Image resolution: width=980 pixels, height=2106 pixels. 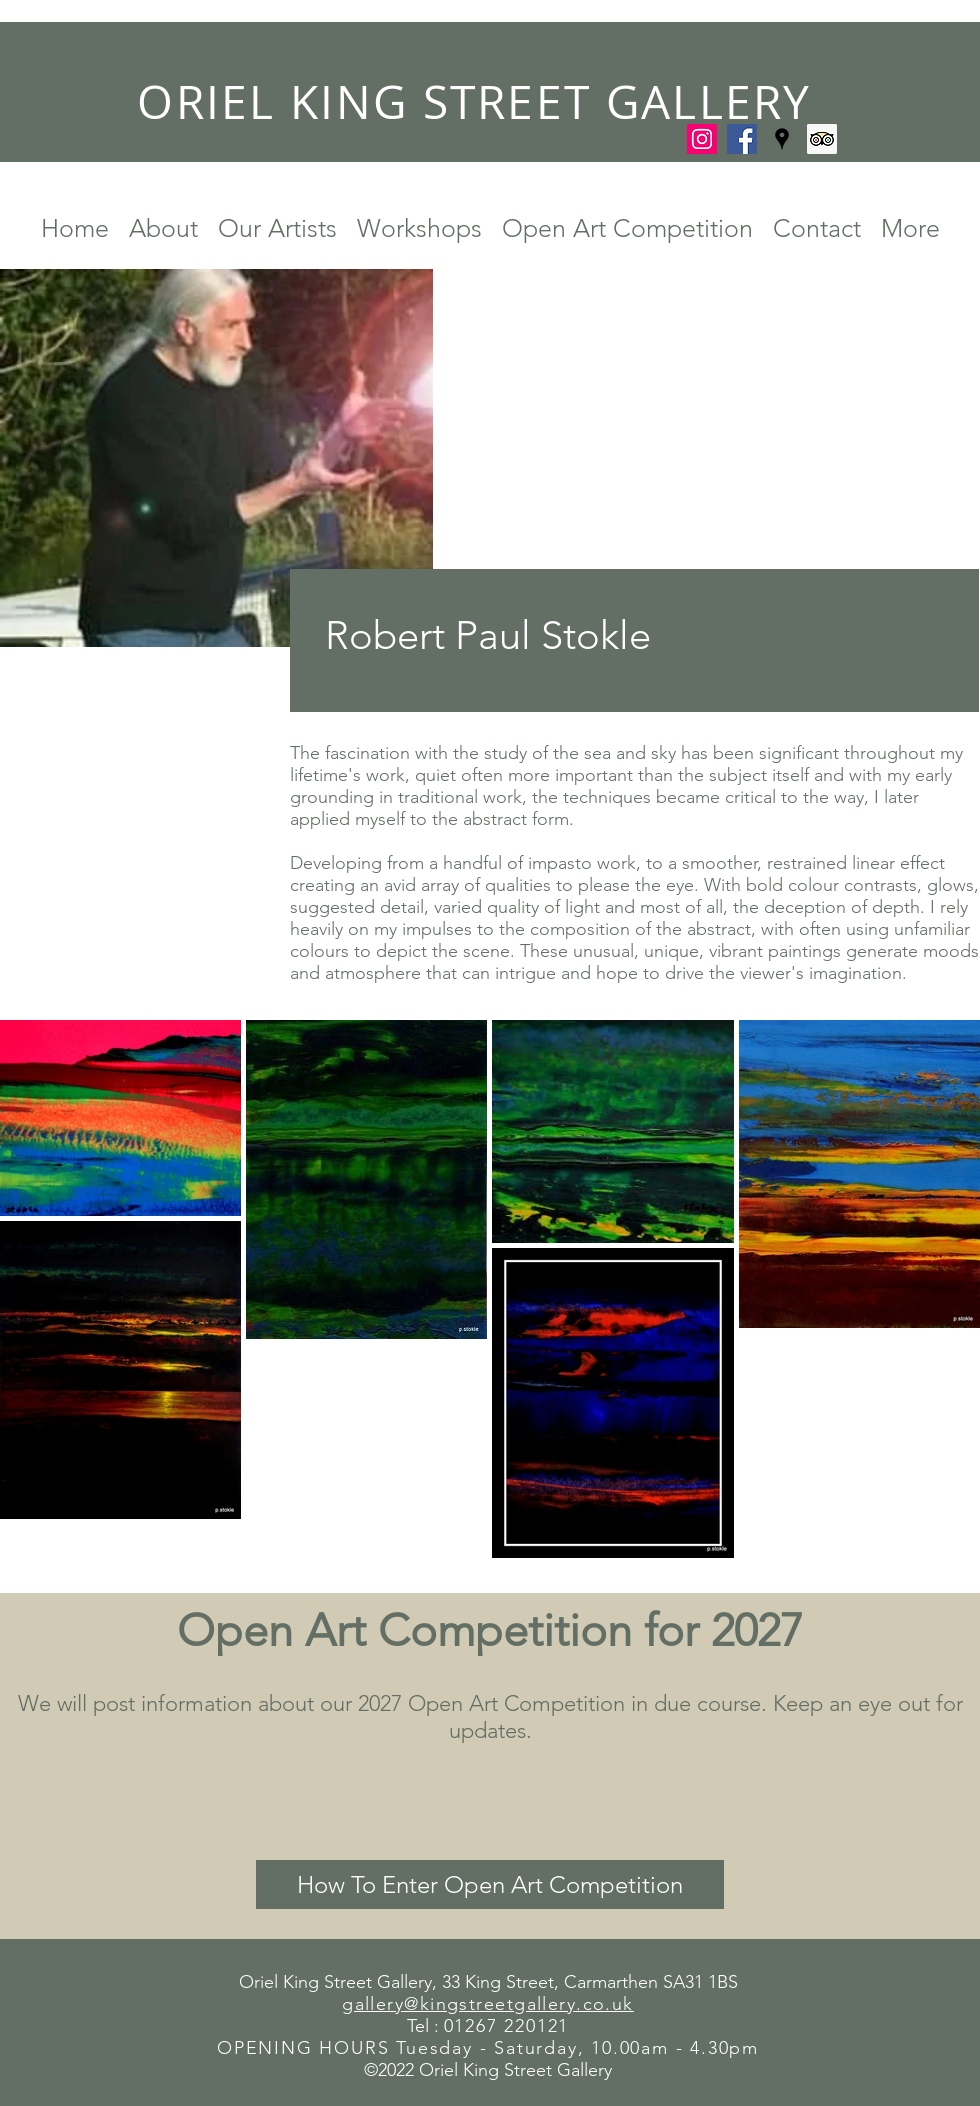 I want to click on [How To Enter Open Art Competition], so click(x=490, y=1884).